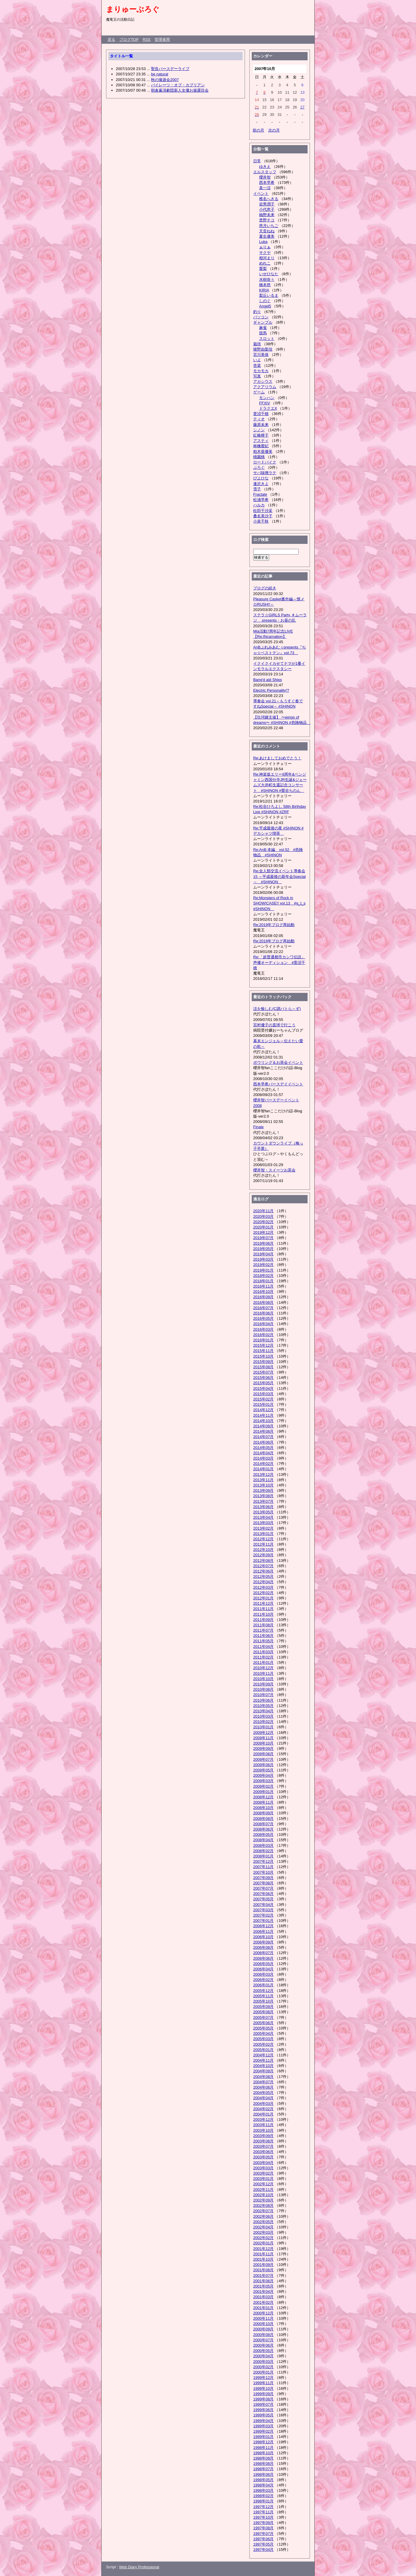 Image resolution: width=416 pixels, height=2576 pixels. Describe the element at coordinates (165, 79) in the screenshot. I see `秋の撮遊会2007` at that location.